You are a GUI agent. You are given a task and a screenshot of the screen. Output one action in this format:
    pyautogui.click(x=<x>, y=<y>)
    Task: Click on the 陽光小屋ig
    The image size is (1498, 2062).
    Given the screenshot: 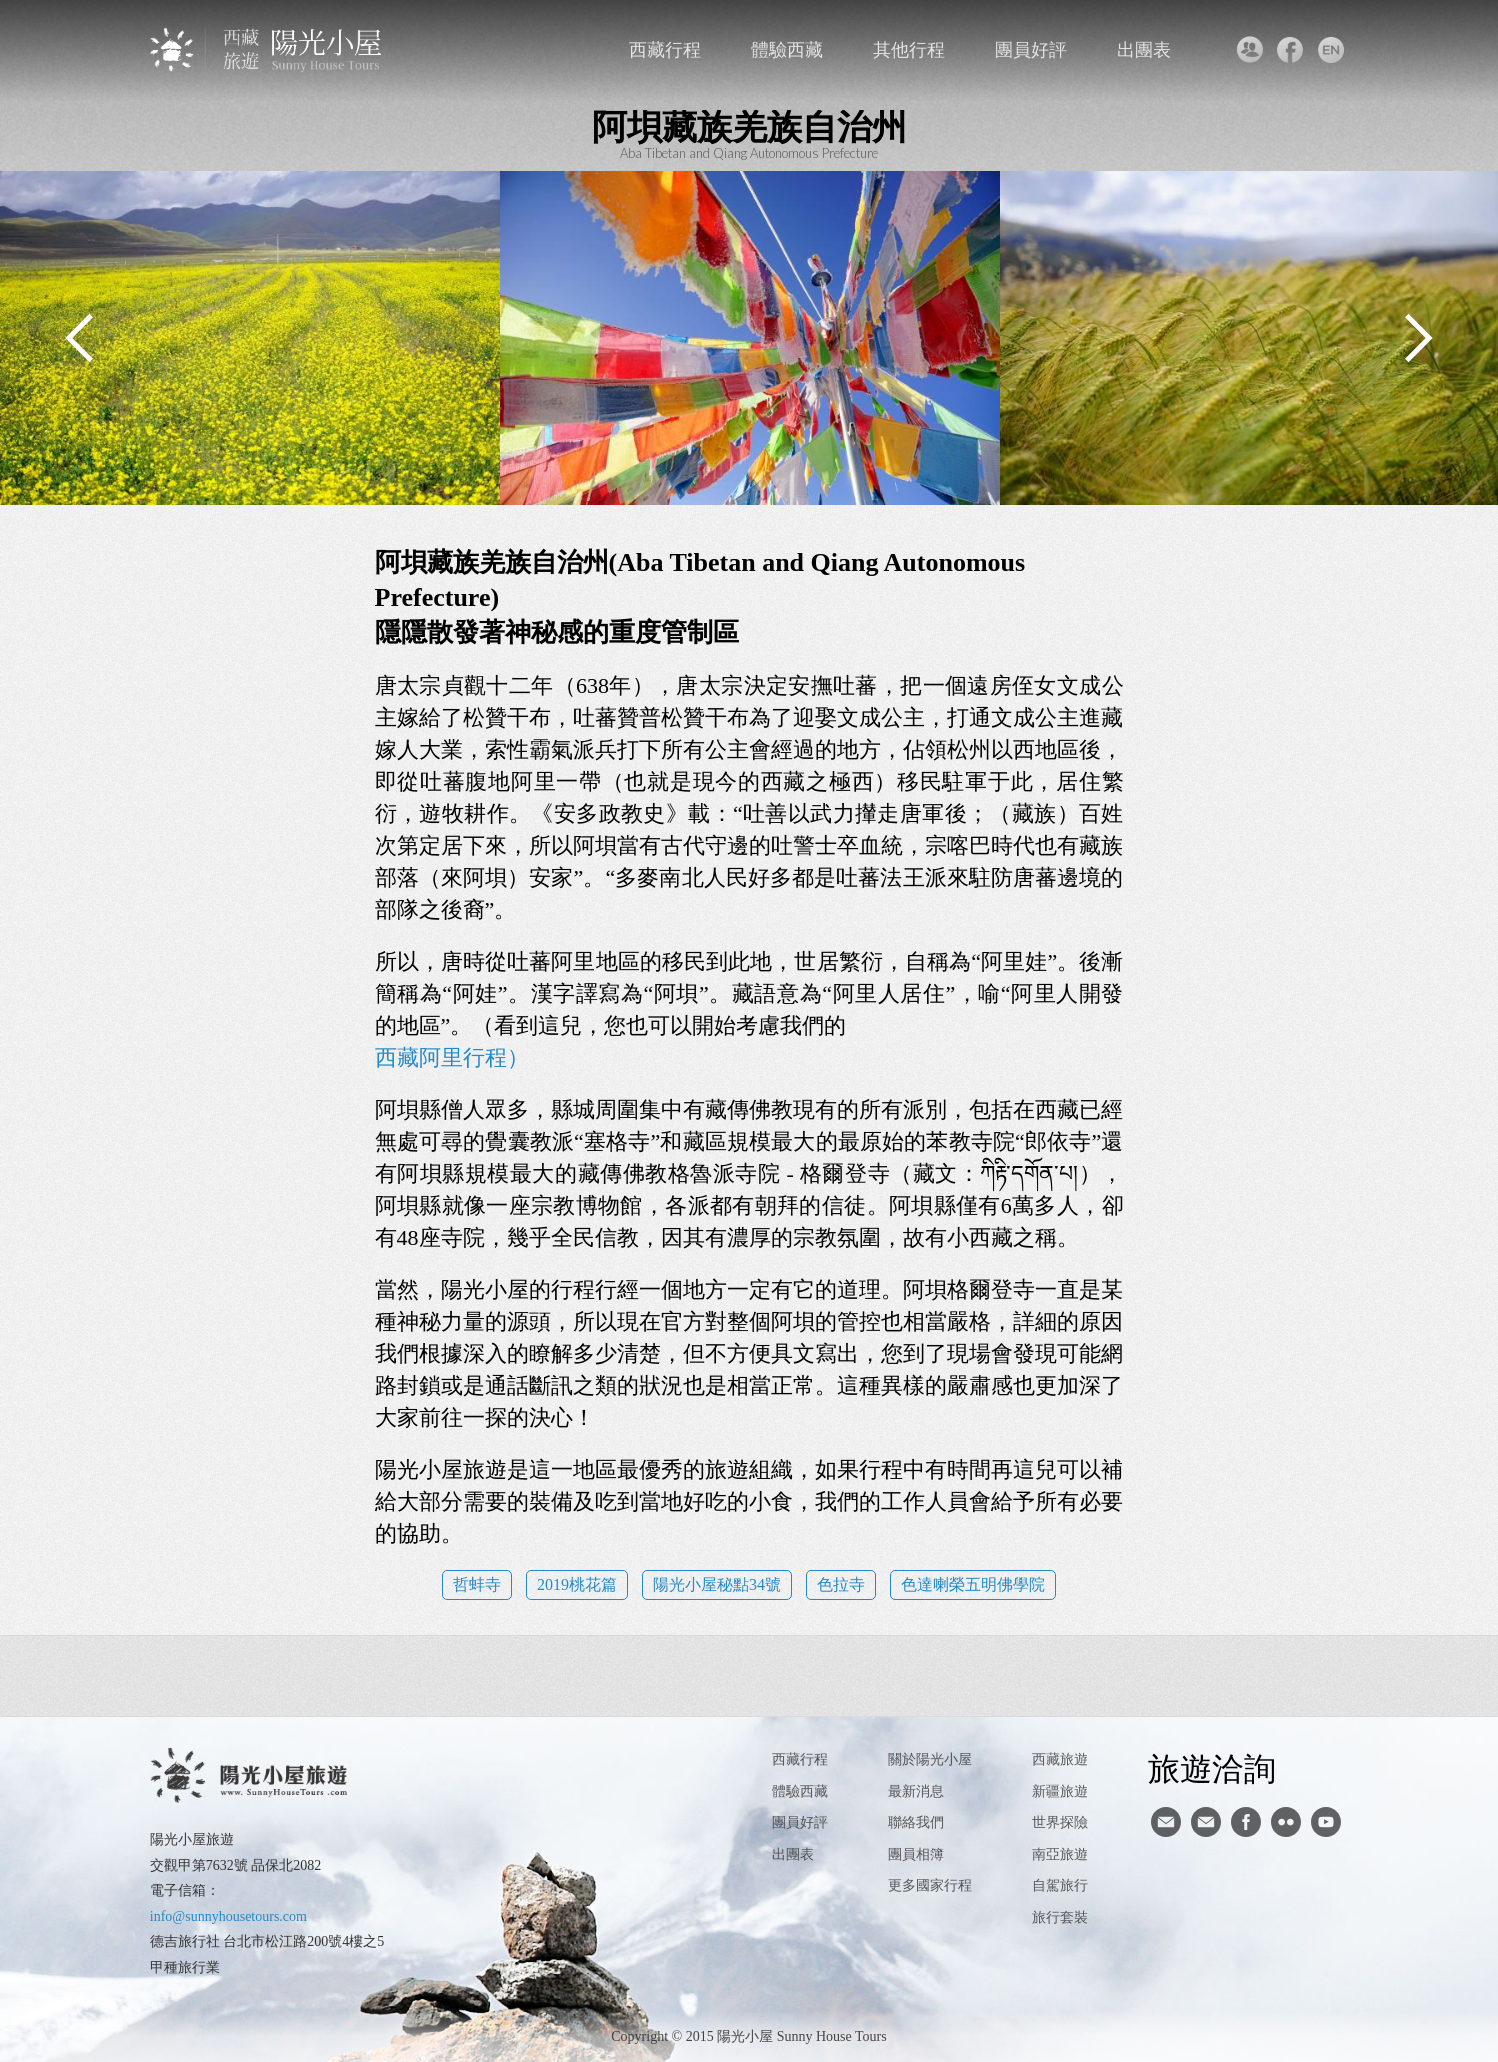 What is the action you would take?
    pyautogui.click(x=1206, y=1822)
    